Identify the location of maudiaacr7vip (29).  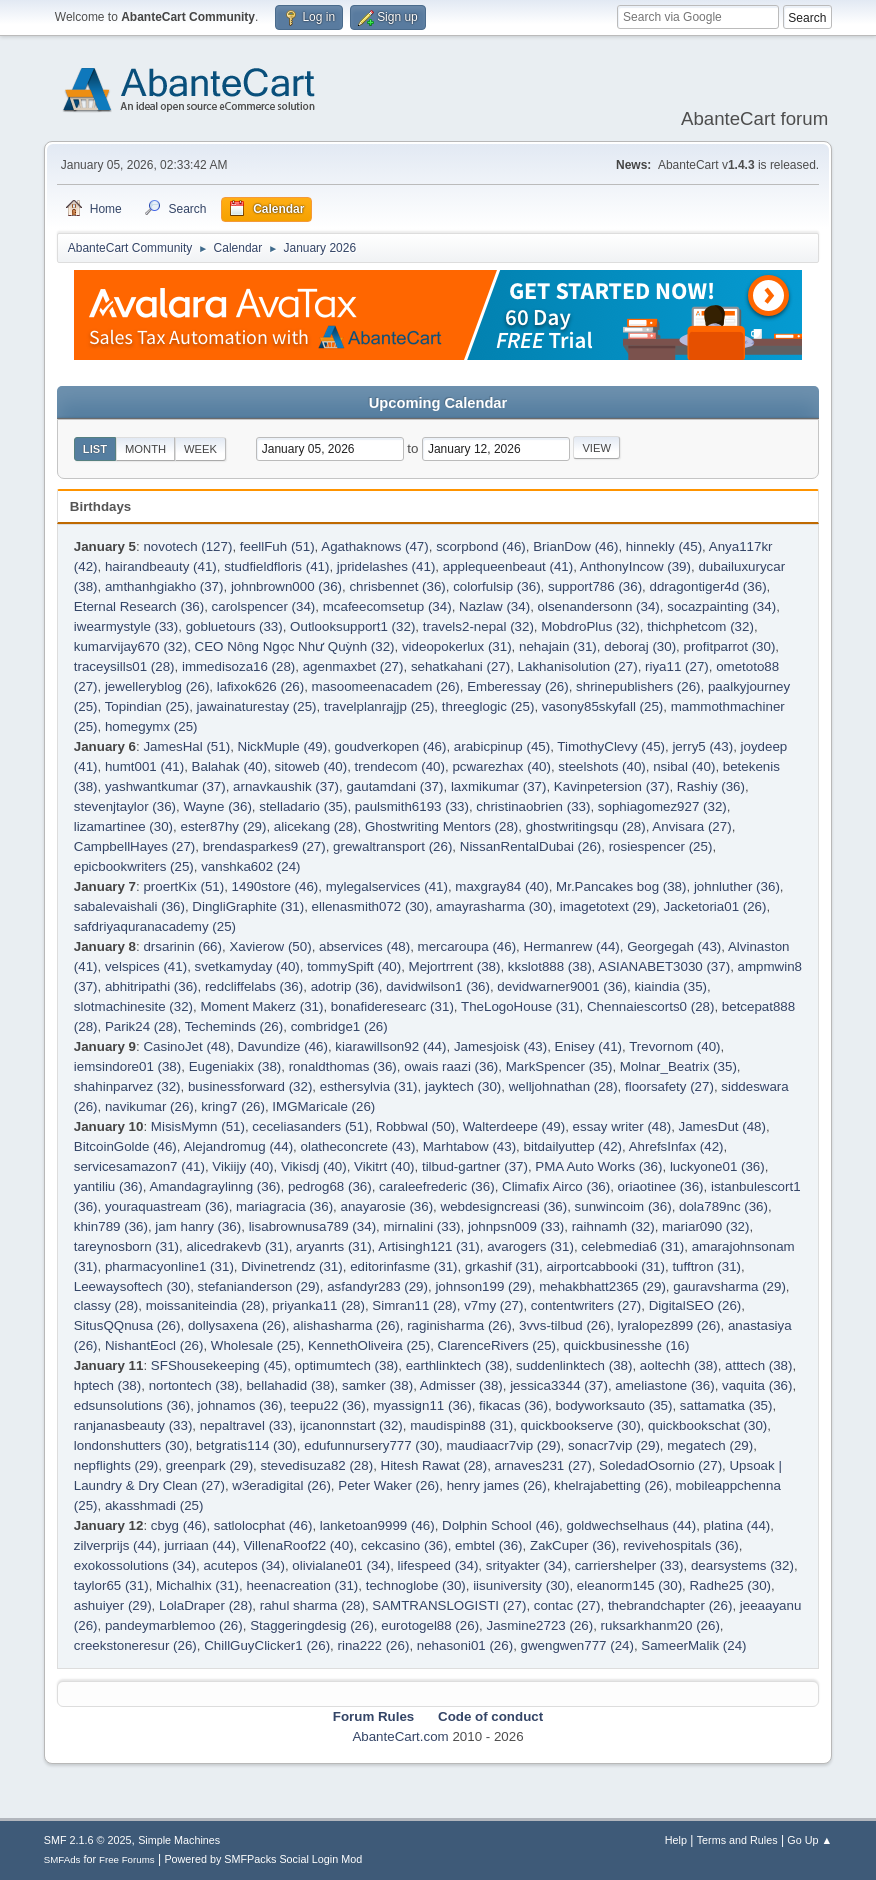
(503, 1445).